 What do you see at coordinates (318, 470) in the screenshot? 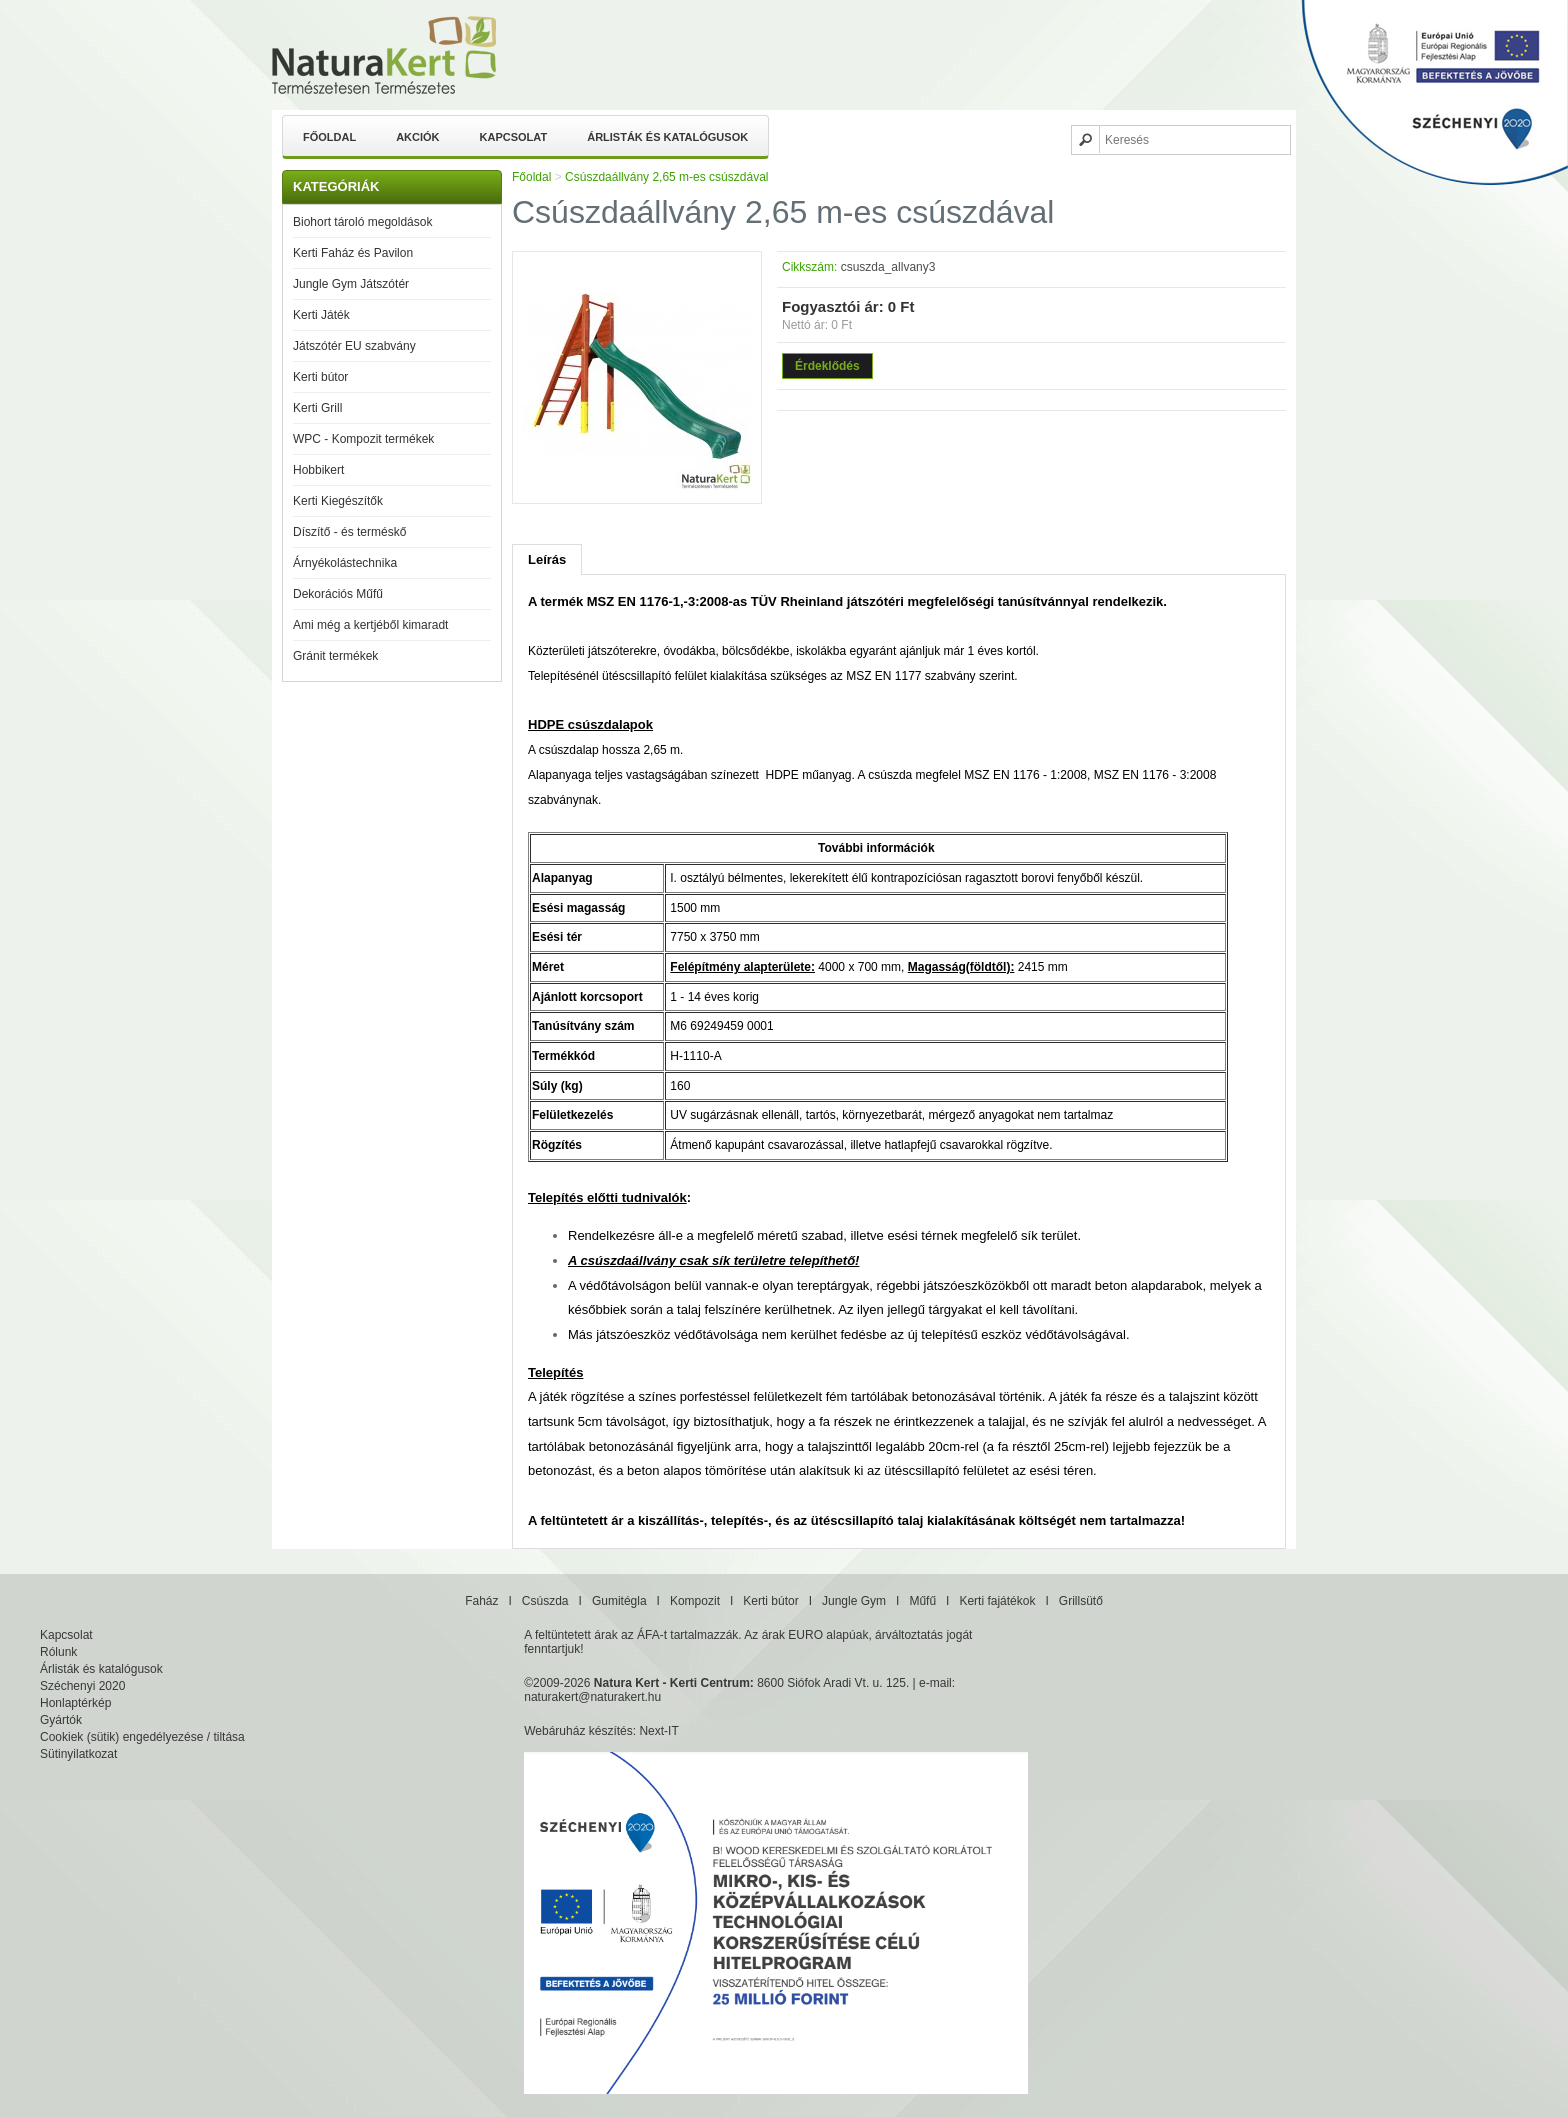
I see `Hobbikert` at bounding box center [318, 470].